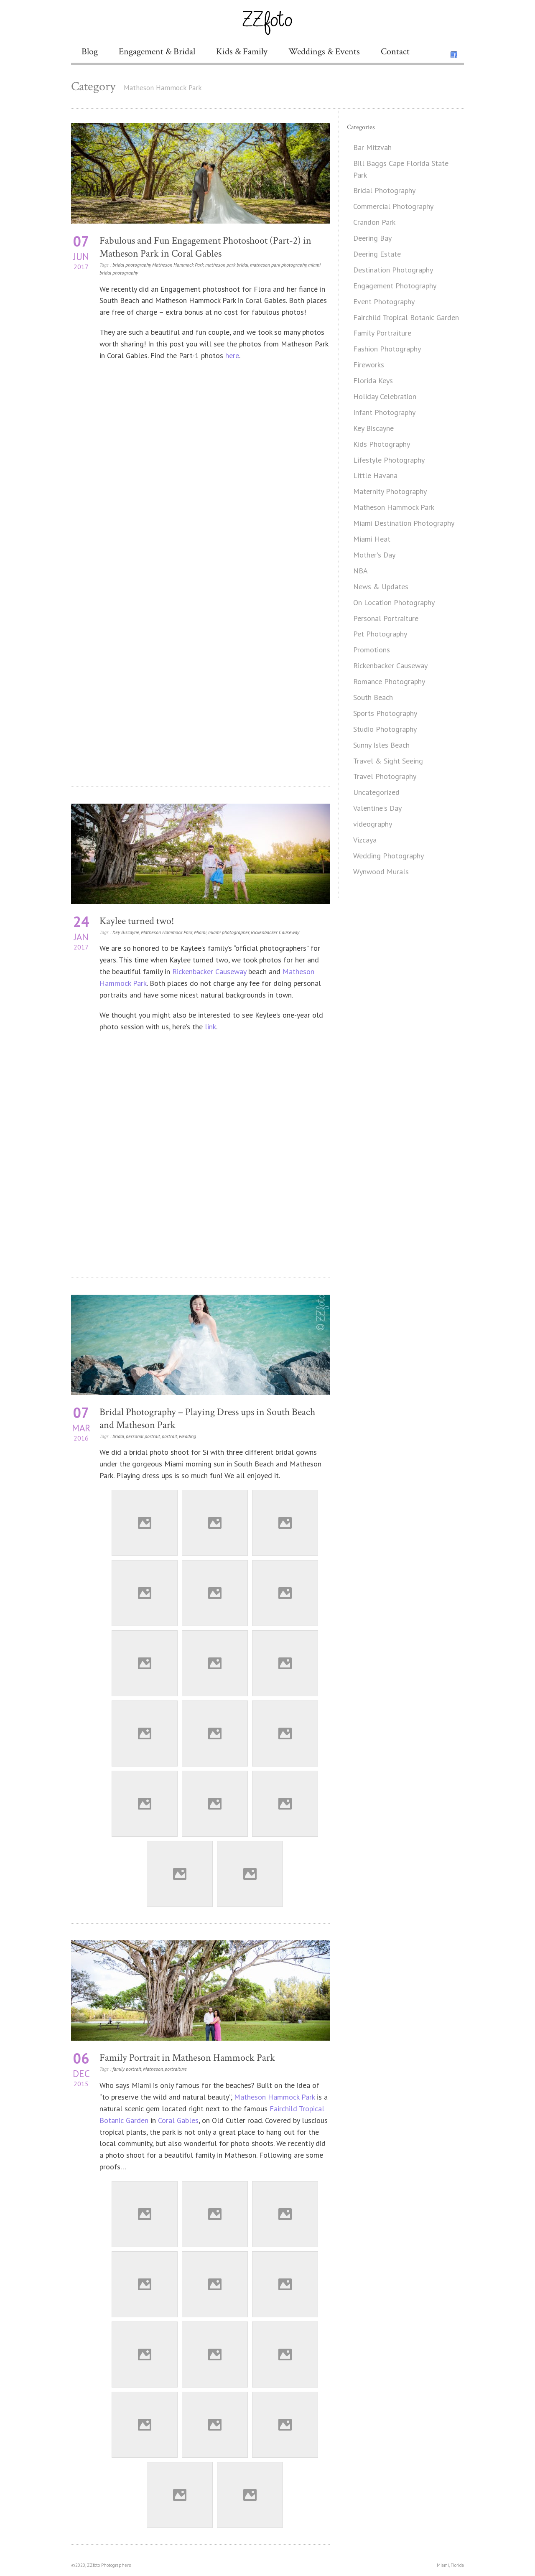 The height and width of the screenshot is (2576, 535). What do you see at coordinates (226, 265) in the screenshot?
I see `matheson park bridal` at bounding box center [226, 265].